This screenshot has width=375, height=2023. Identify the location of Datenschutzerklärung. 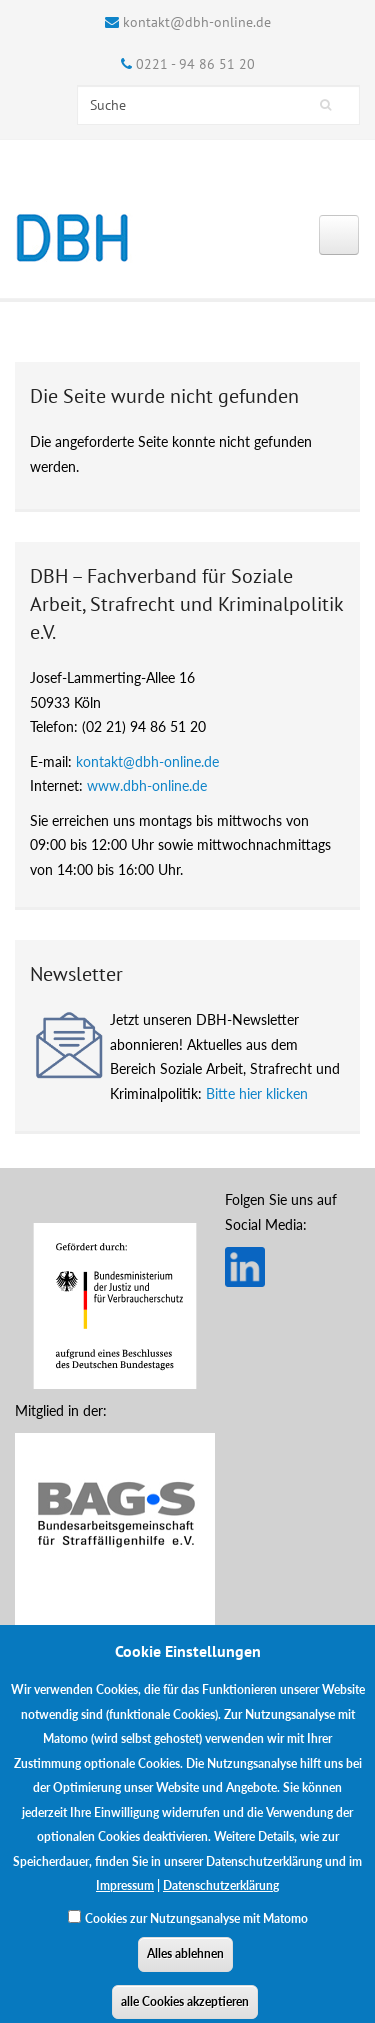
(221, 1896).